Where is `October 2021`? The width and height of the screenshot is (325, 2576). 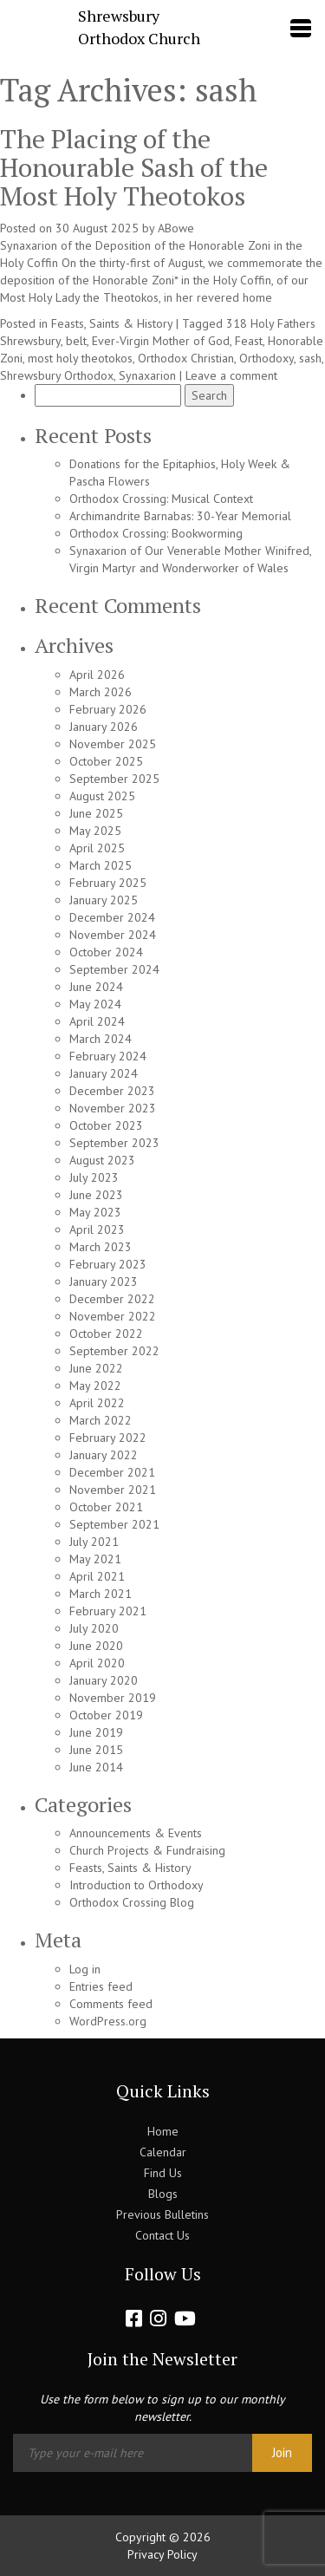 October 2021 is located at coordinates (106, 1507).